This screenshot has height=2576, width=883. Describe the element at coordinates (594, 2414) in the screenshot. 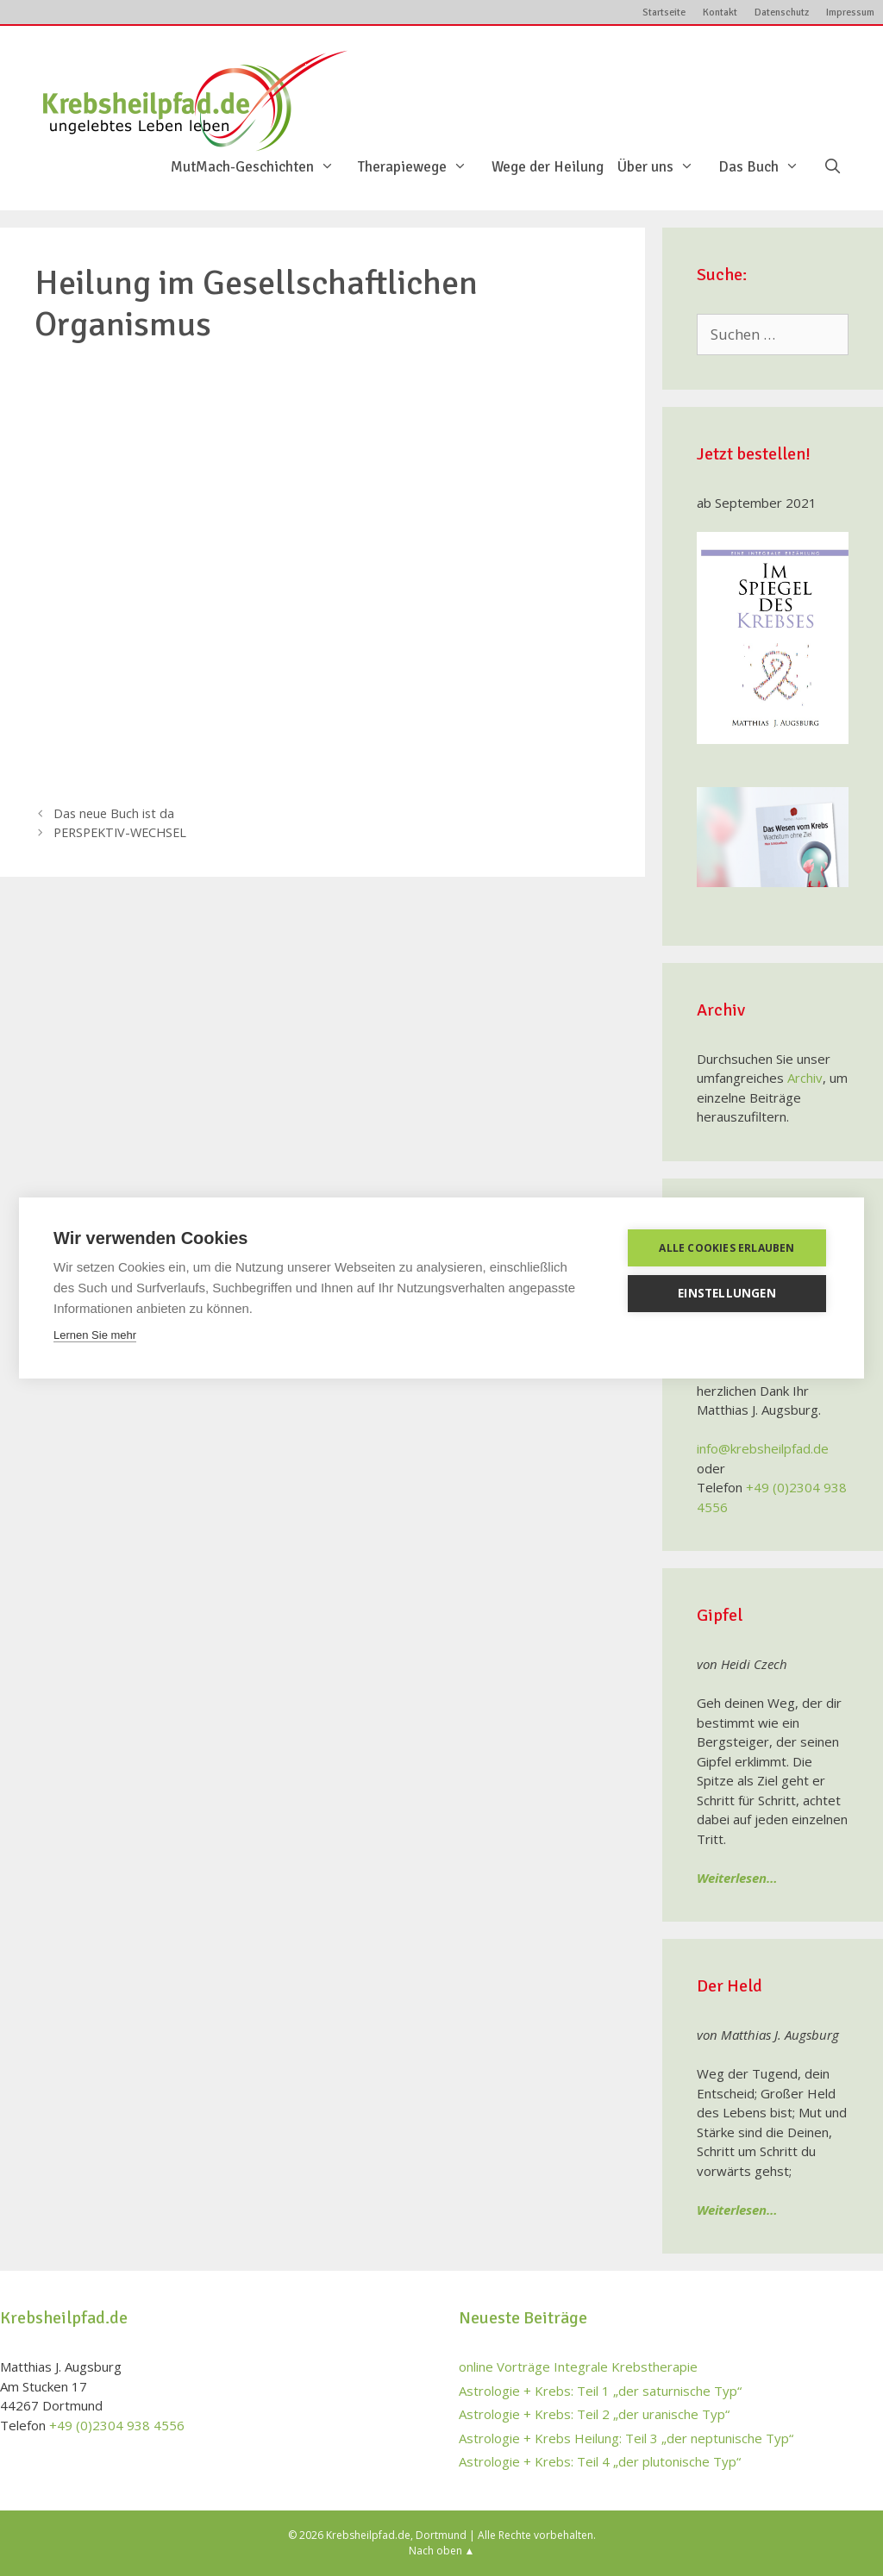

I see `Astrologie + Krebs: Teil 2 „der uranische Typ“` at that location.